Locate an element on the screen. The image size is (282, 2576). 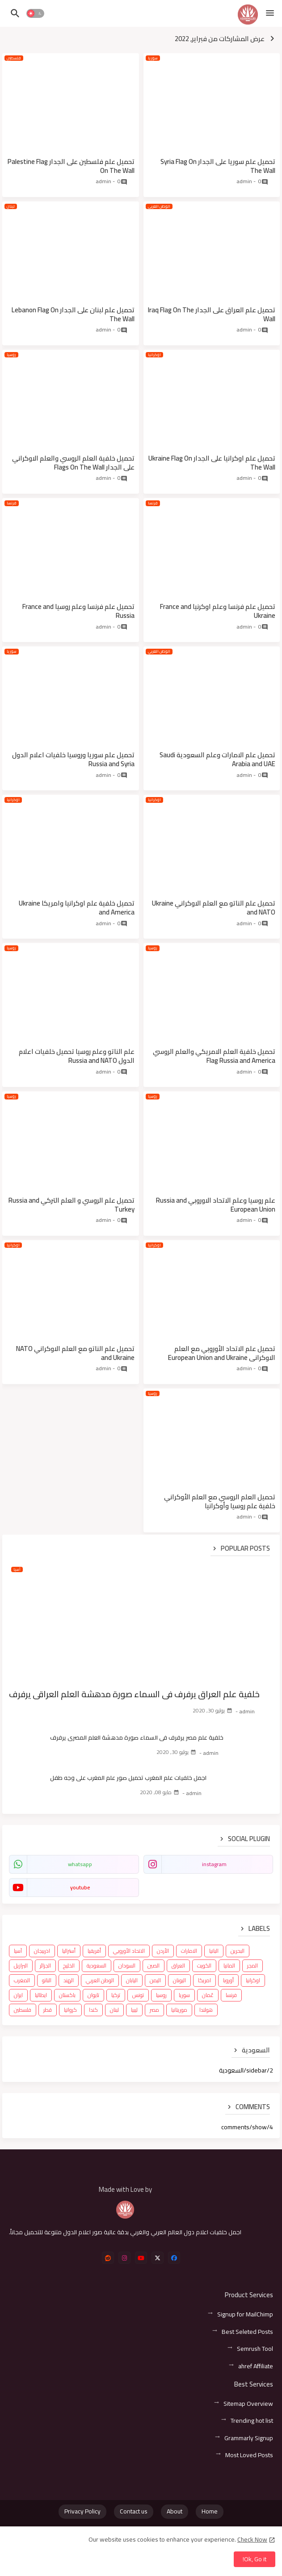
اذربيجان is located at coordinates (42, 1951).